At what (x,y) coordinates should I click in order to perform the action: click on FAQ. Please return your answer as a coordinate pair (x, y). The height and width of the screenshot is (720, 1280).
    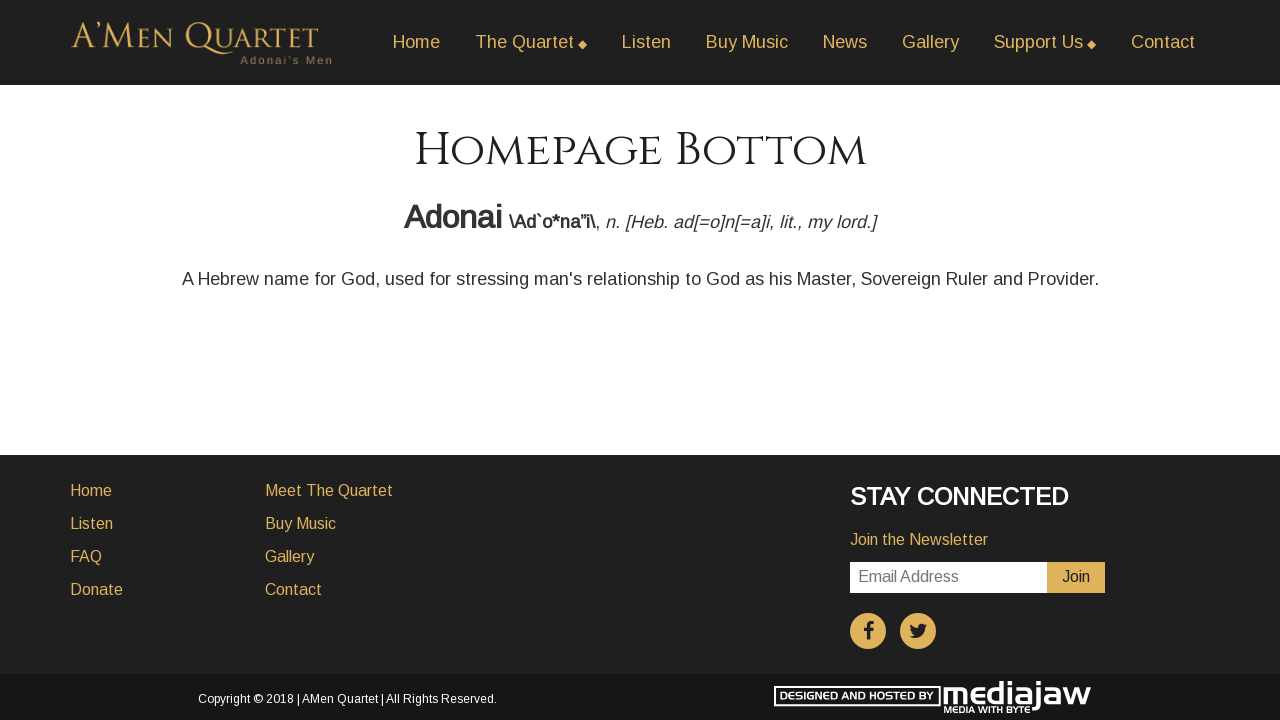
    Looking at the image, I should click on (86, 556).